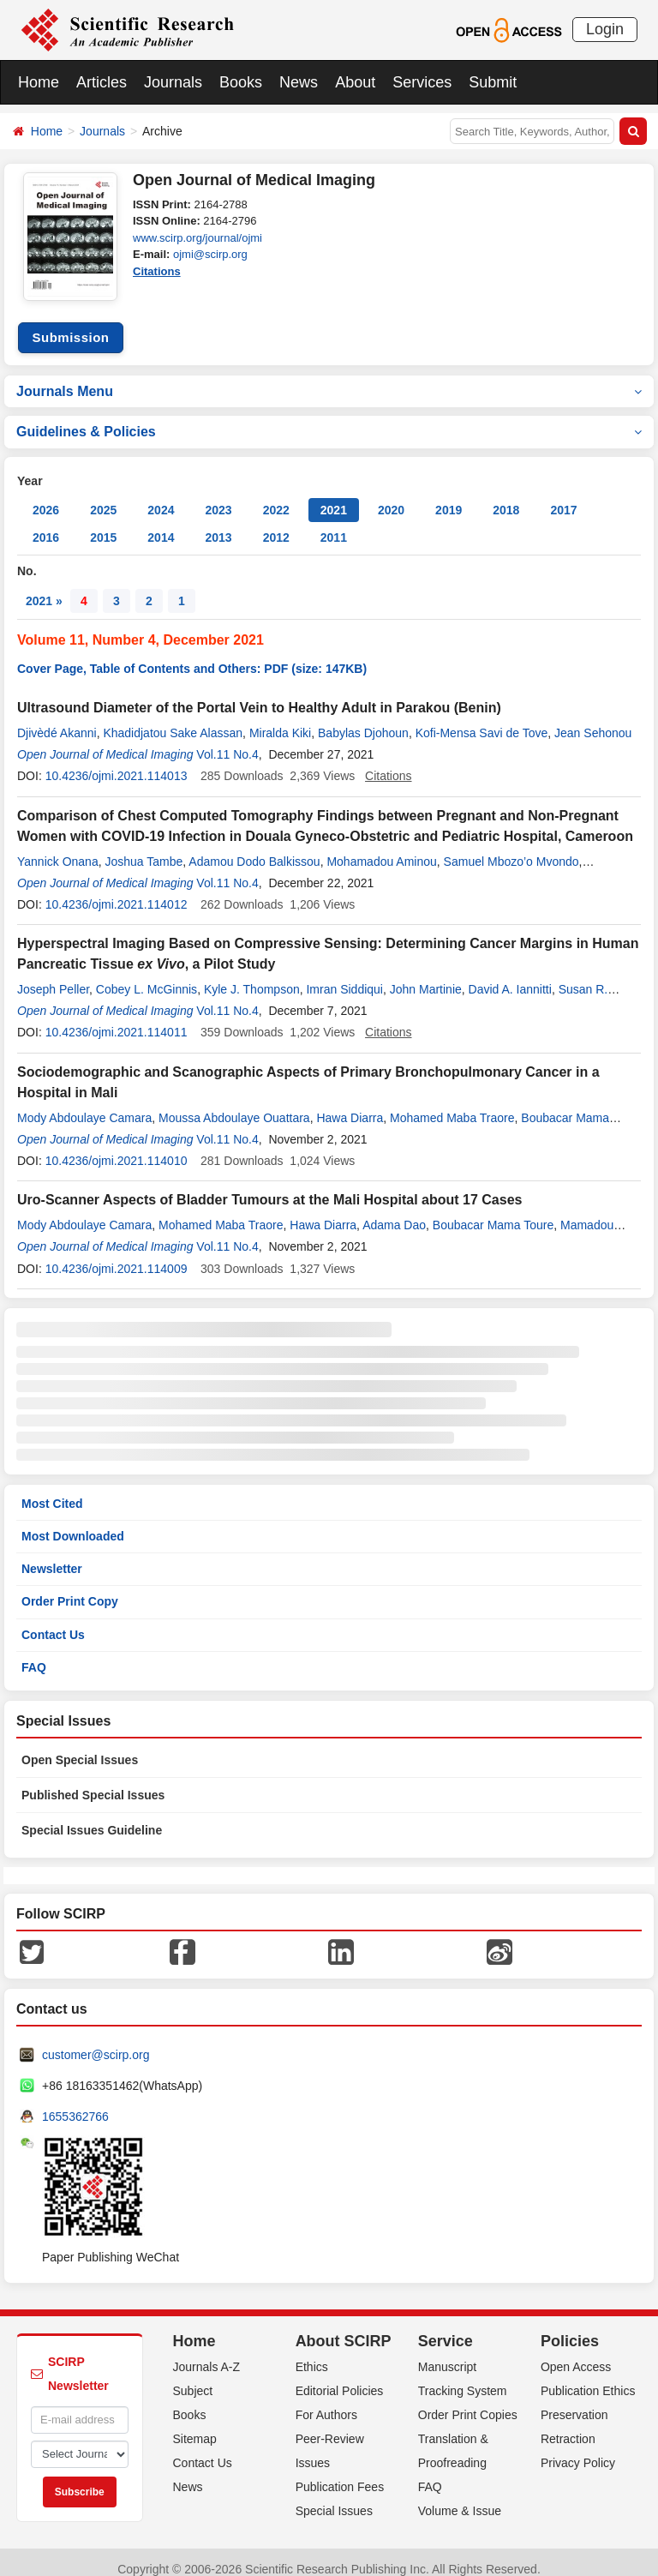 The height and width of the screenshot is (2576, 658). Describe the element at coordinates (363, 720) in the screenshot. I see `Babylas Djohoun` at that location.